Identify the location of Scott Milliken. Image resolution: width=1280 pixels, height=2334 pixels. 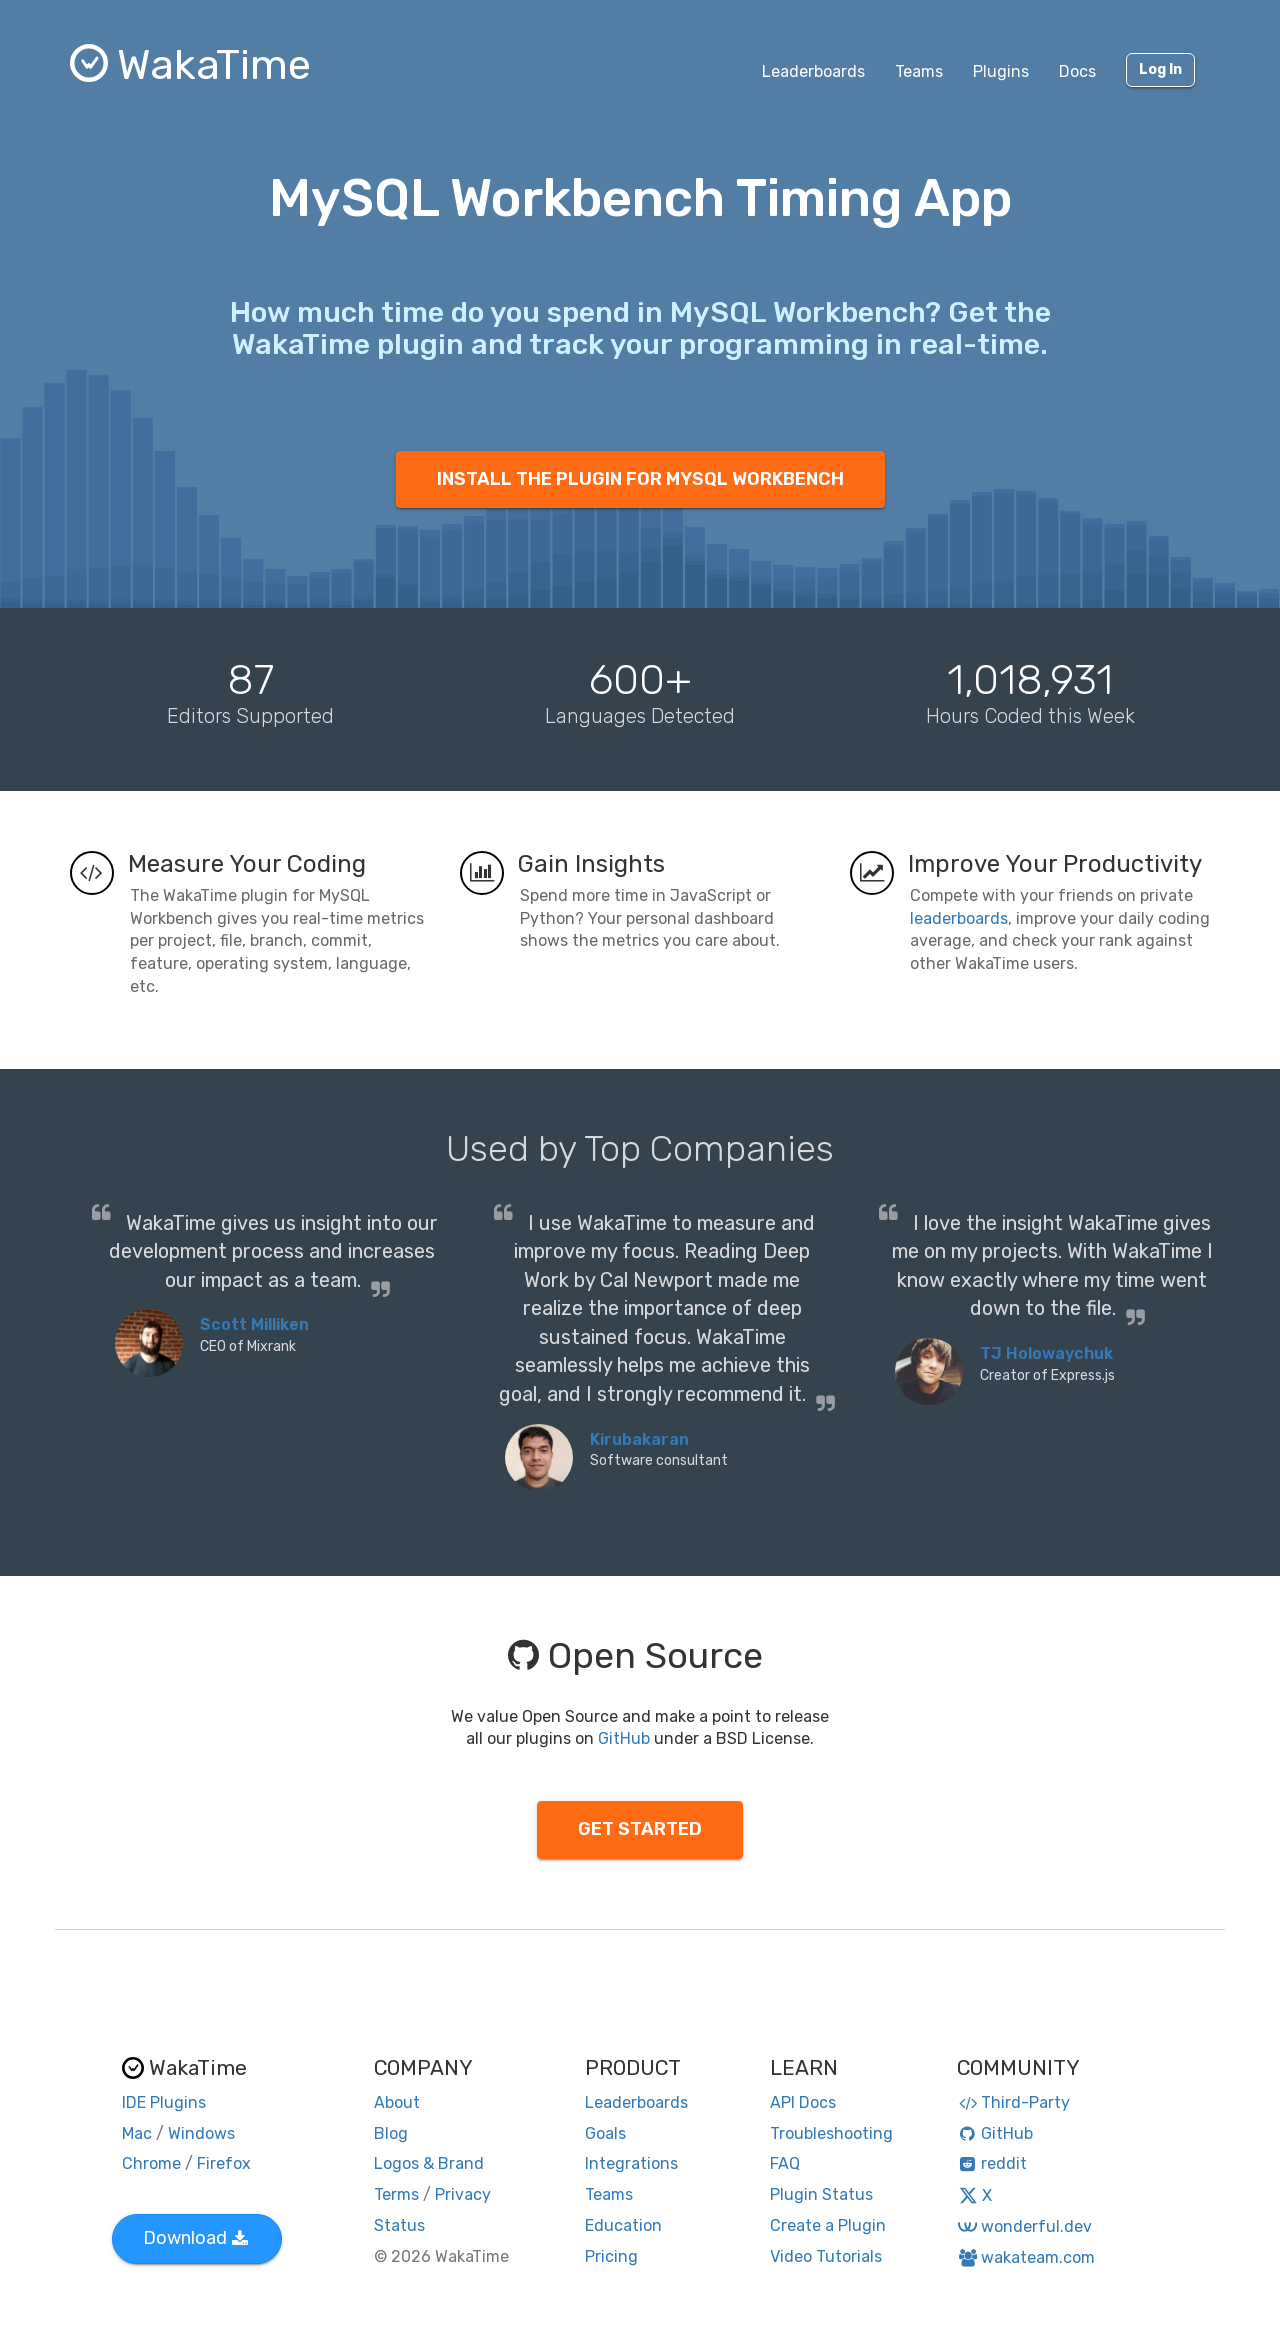
(254, 1324).